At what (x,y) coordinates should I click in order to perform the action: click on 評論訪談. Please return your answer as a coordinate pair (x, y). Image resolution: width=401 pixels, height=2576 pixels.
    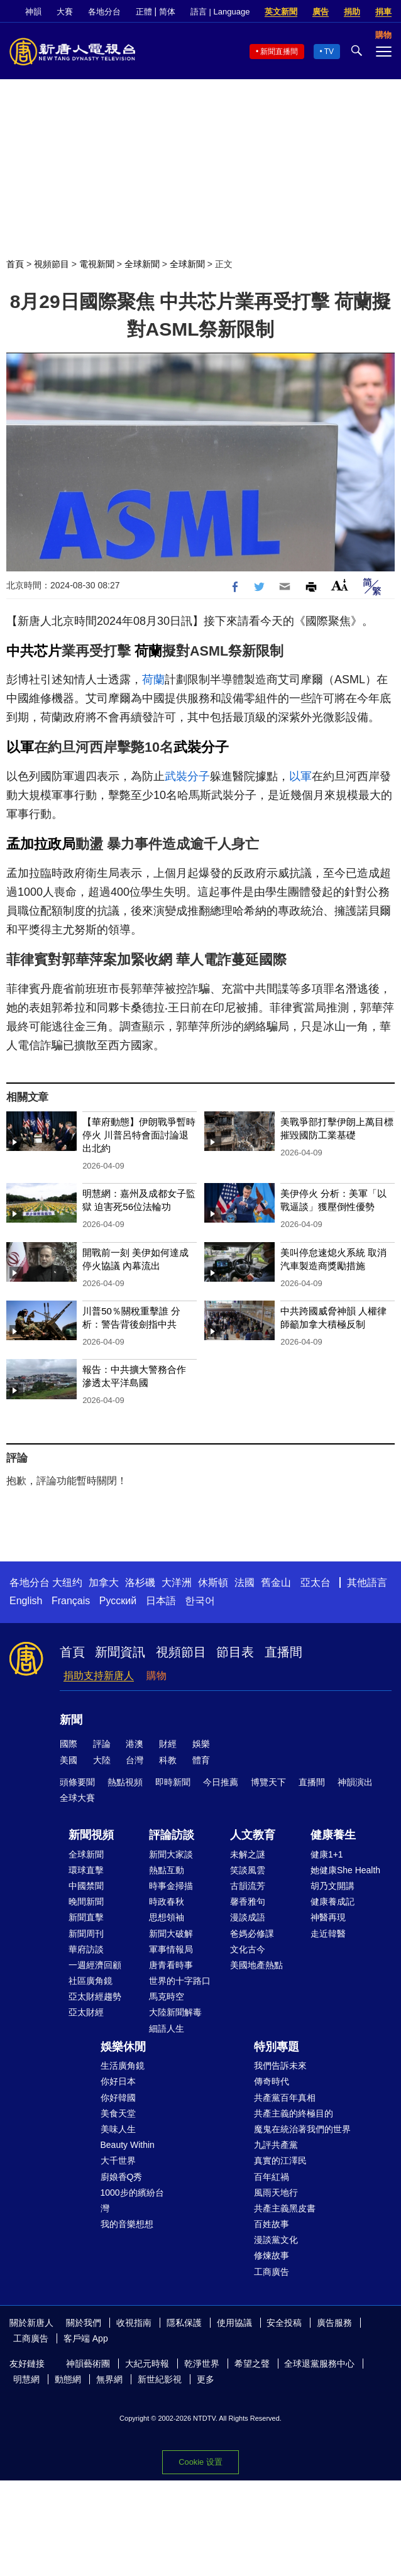
    Looking at the image, I should click on (171, 1835).